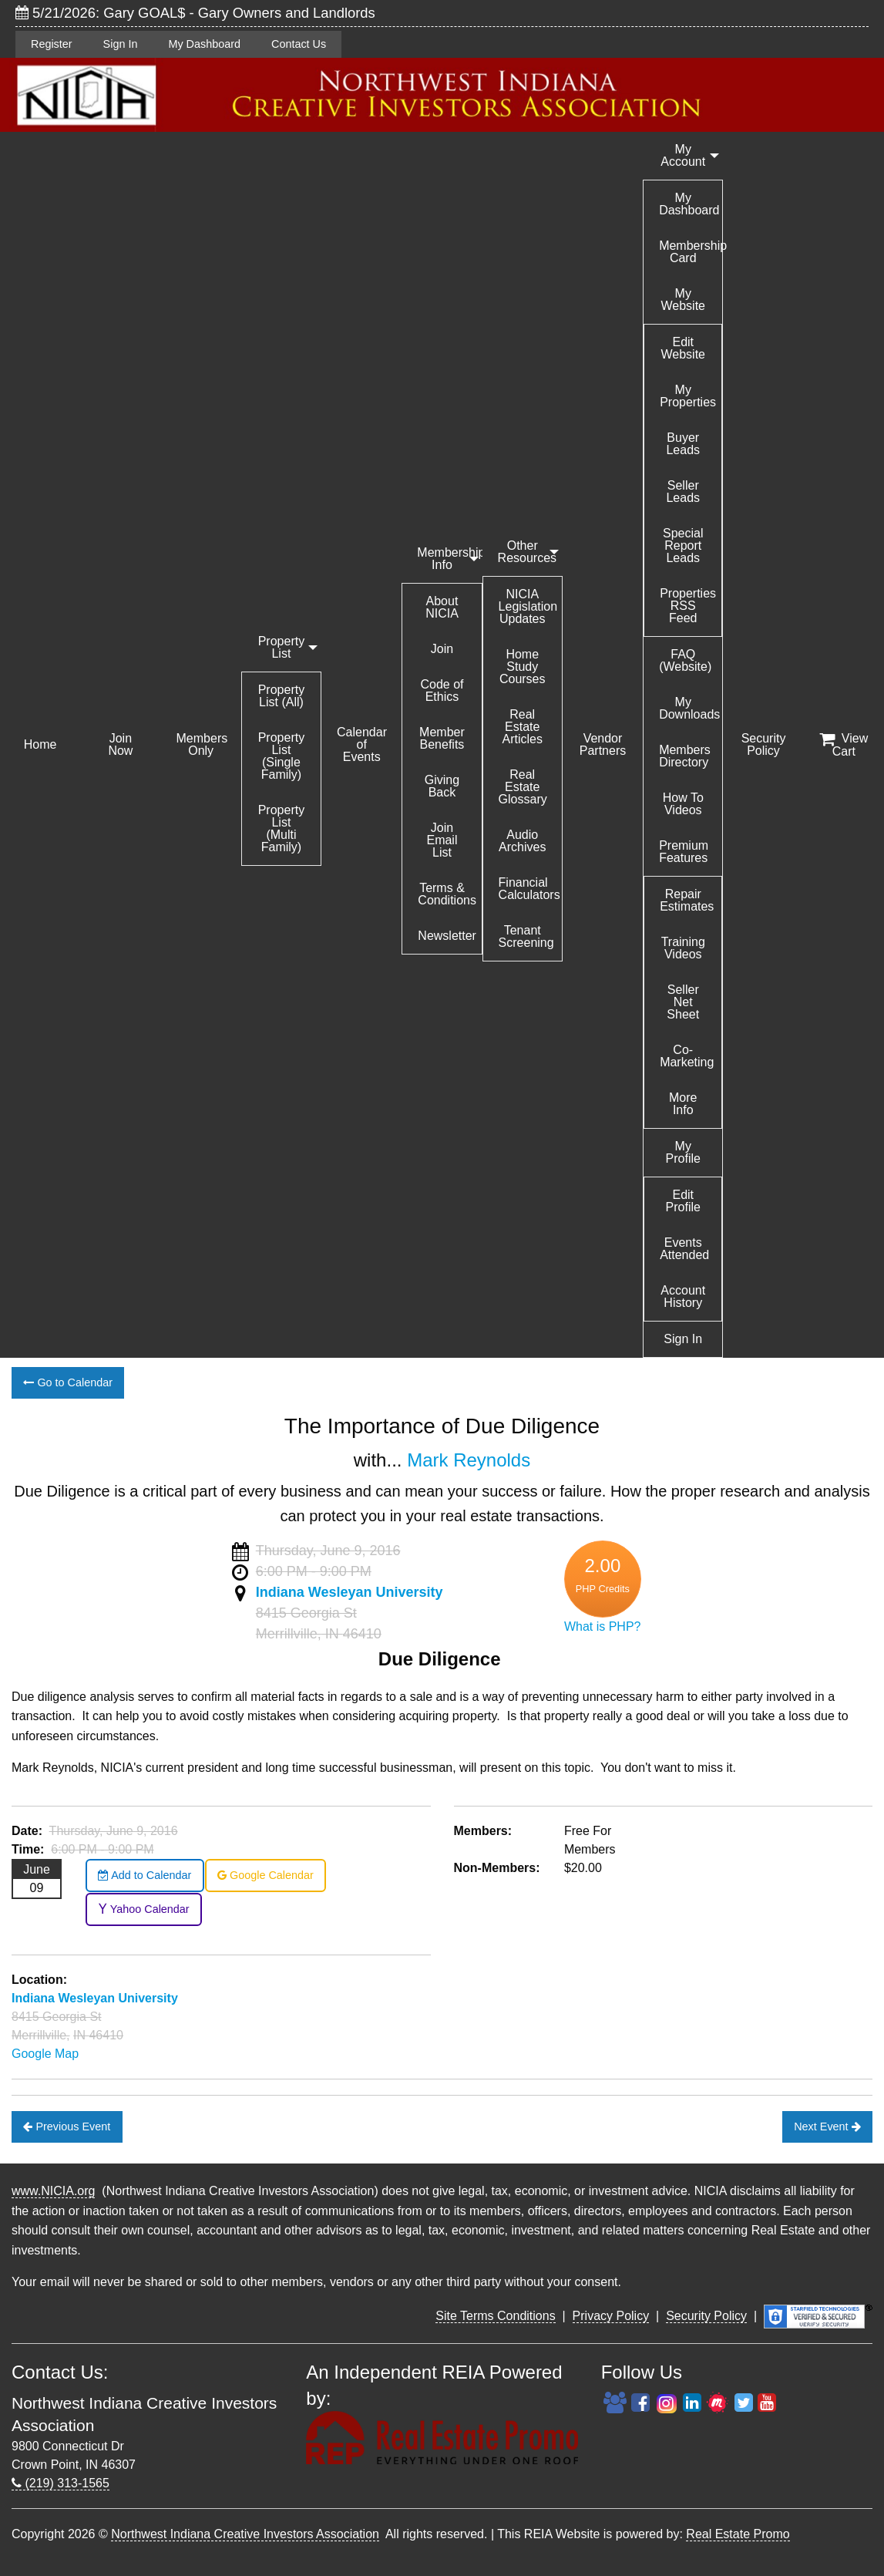  I want to click on Giving Back, so click(442, 786).